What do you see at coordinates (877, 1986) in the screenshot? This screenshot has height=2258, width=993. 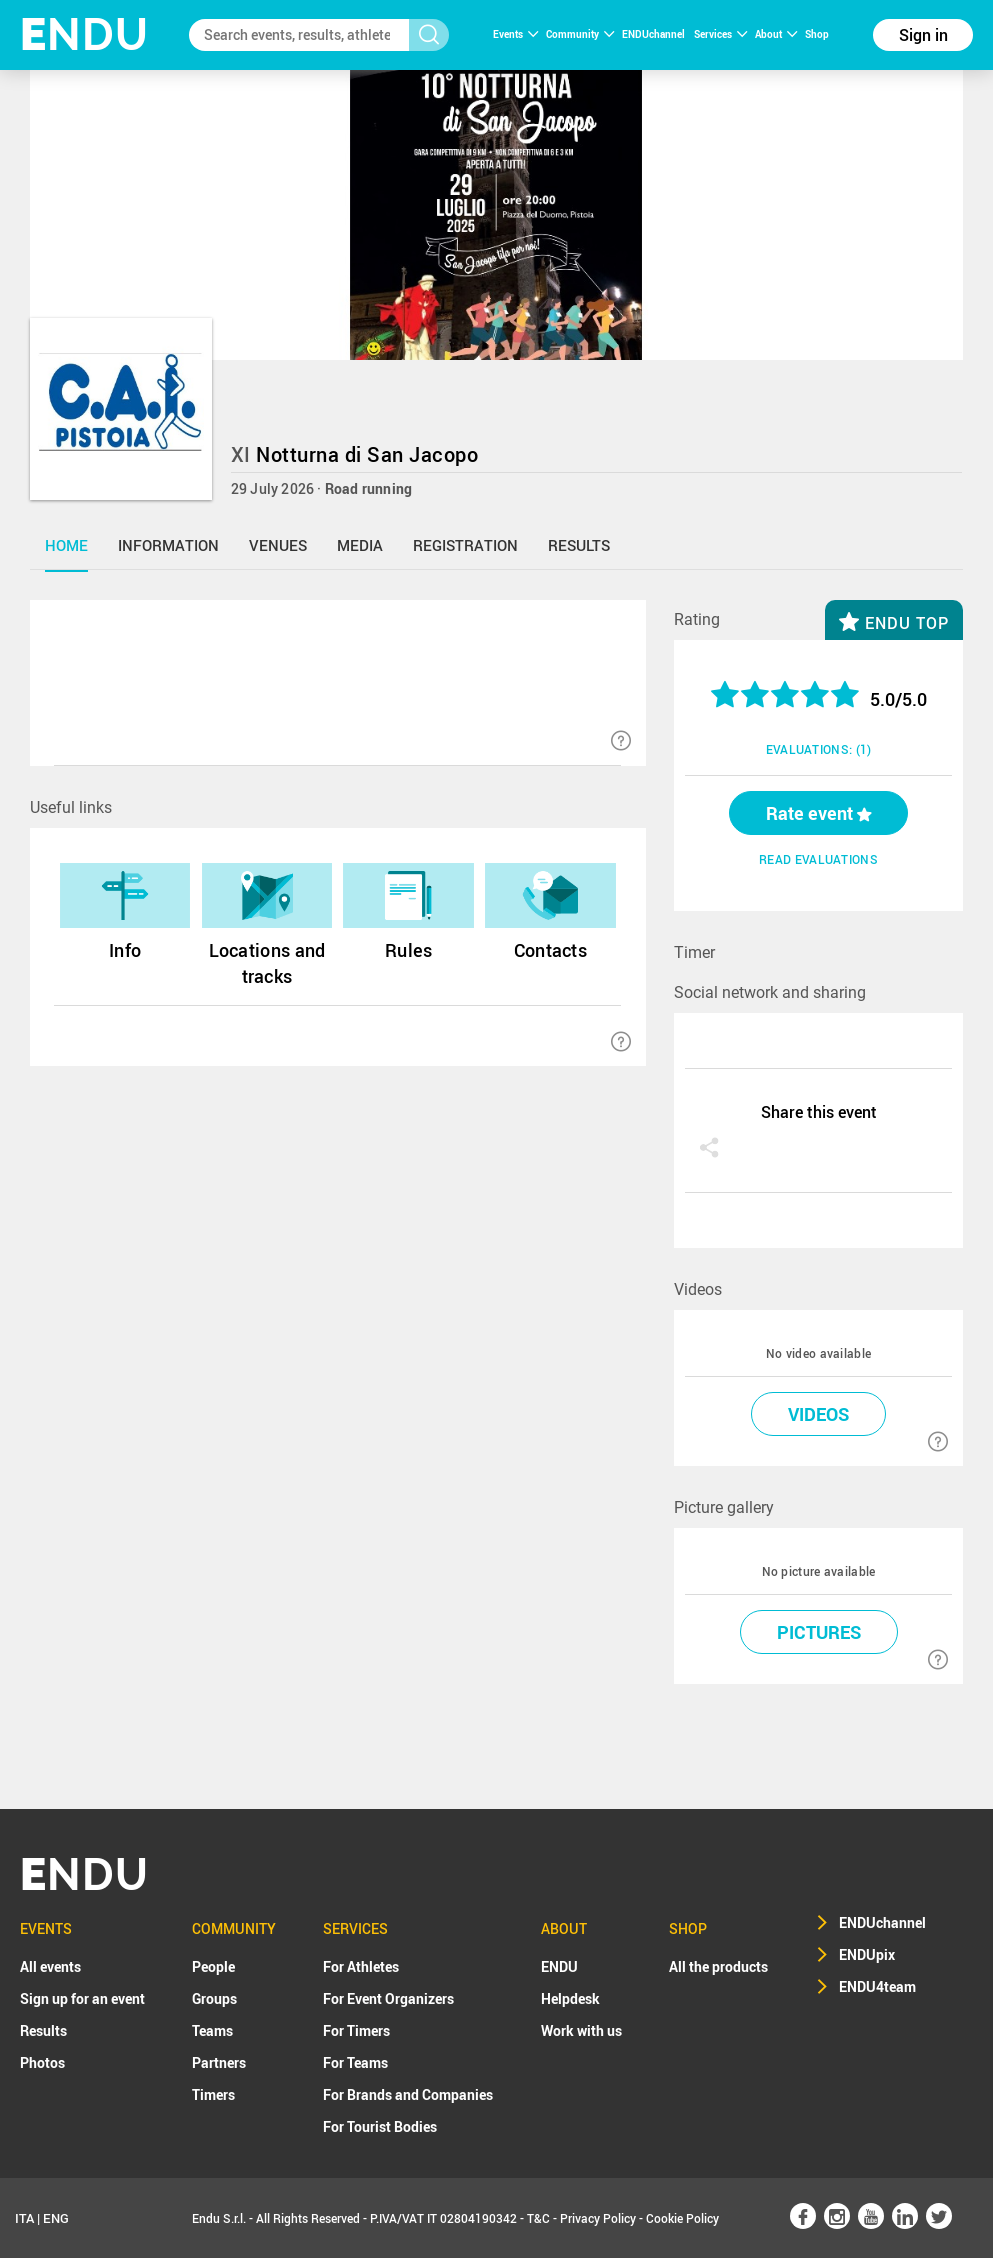 I see `ENDU4team` at bounding box center [877, 1986].